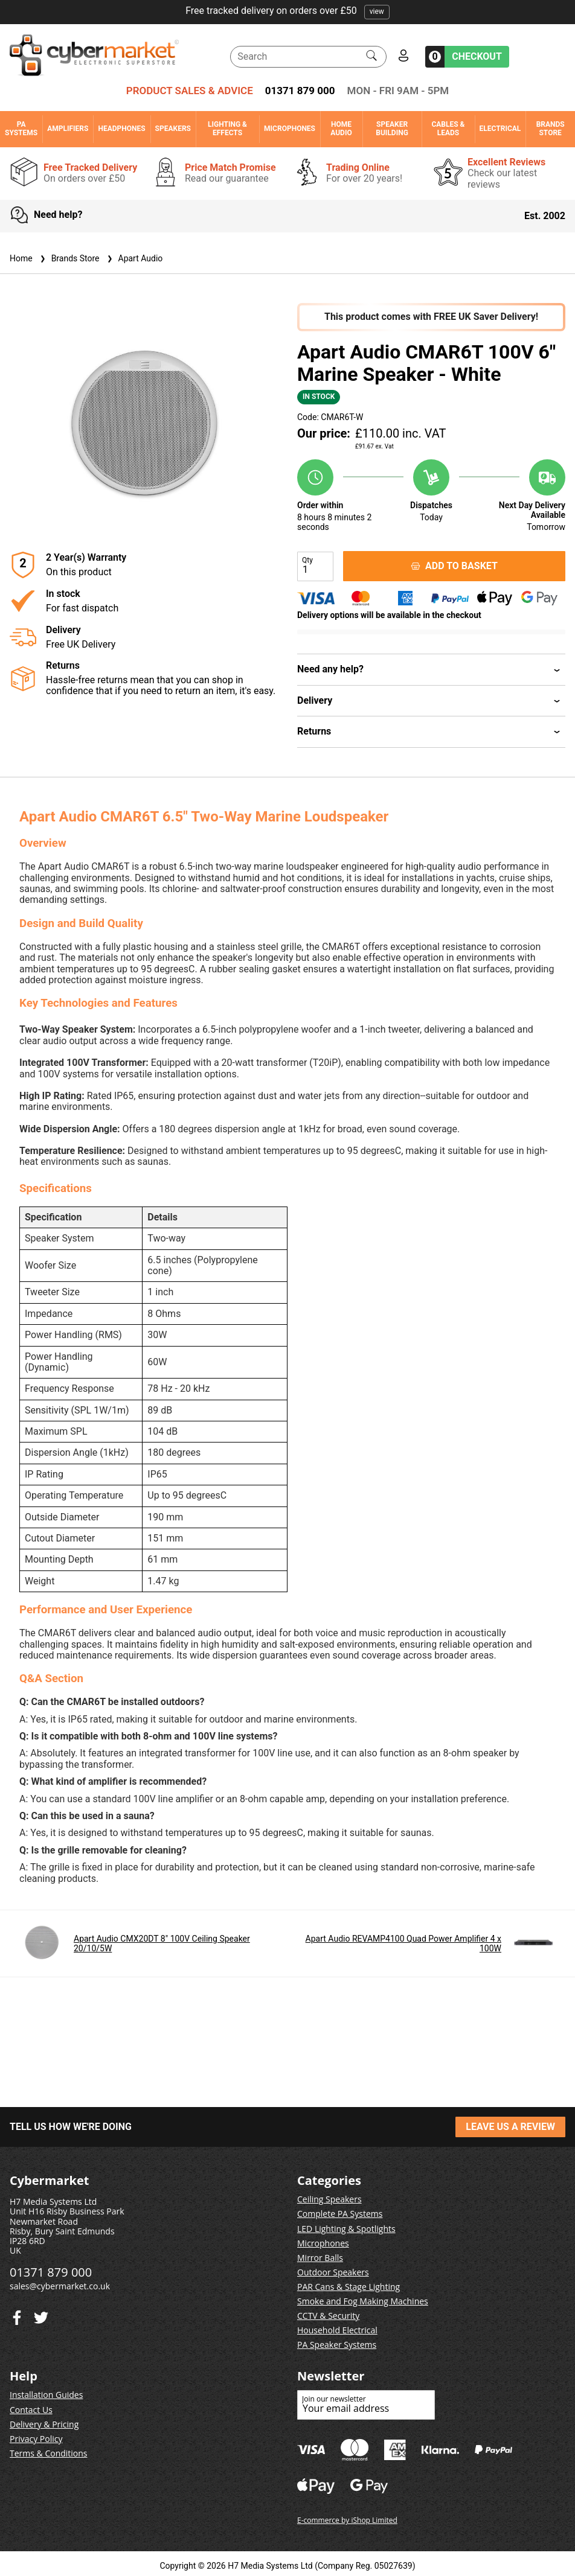 This screenshot has width=575, height=2576. I want to click on Free tracked delivery on orders over £50, so click(287, 10).